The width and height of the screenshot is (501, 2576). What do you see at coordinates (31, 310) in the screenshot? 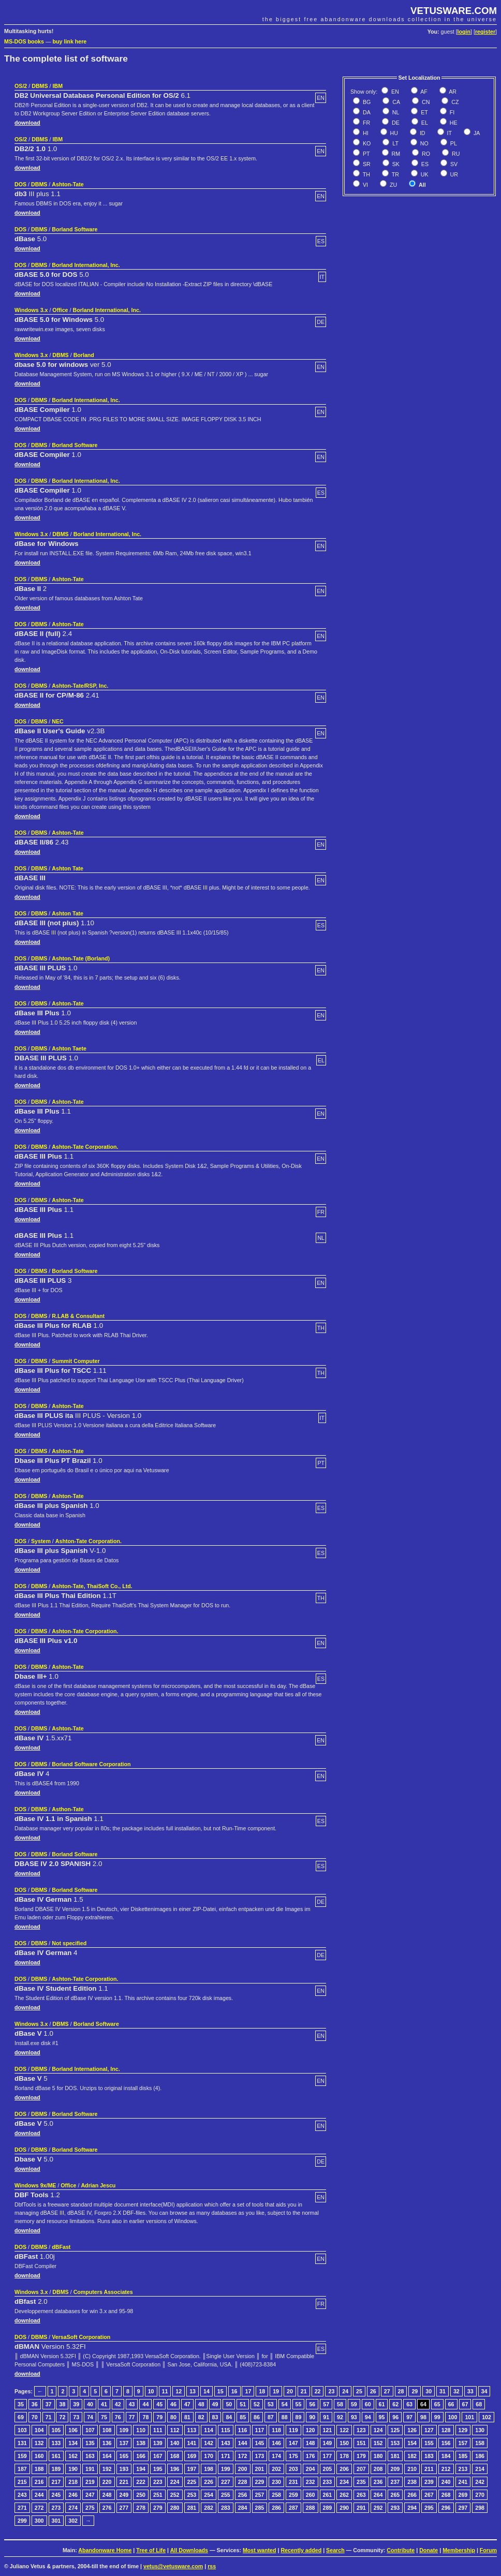
I see `Windows 3.x` at bounding box center [31, 310].